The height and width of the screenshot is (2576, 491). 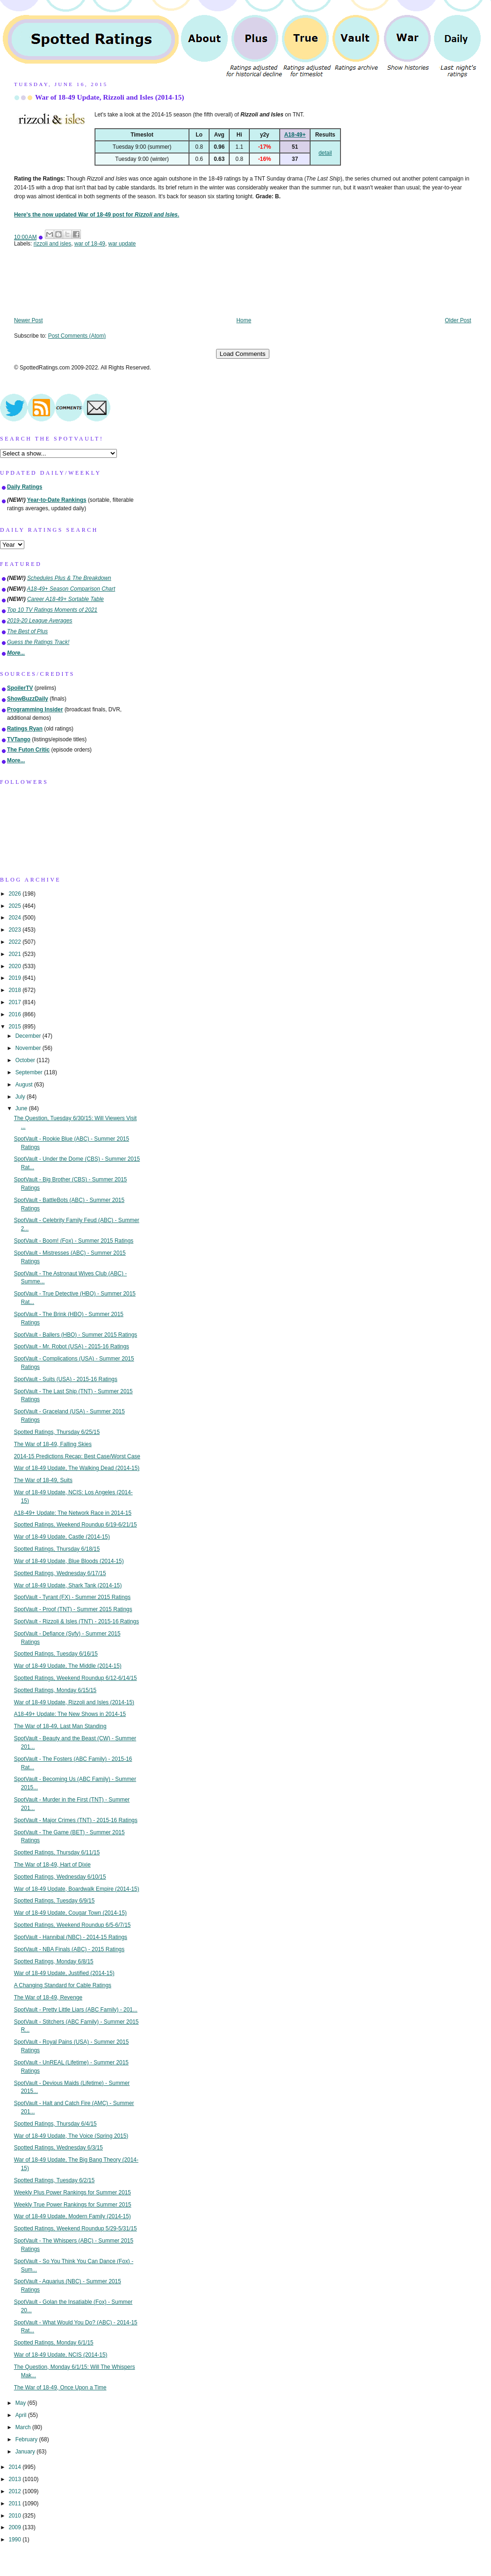 What do you see at coordinates (61, 2355) in the screenshot?
I see `War of 18-49 Update, NCIS (2014-15)` at bounding box center [61, 2355].